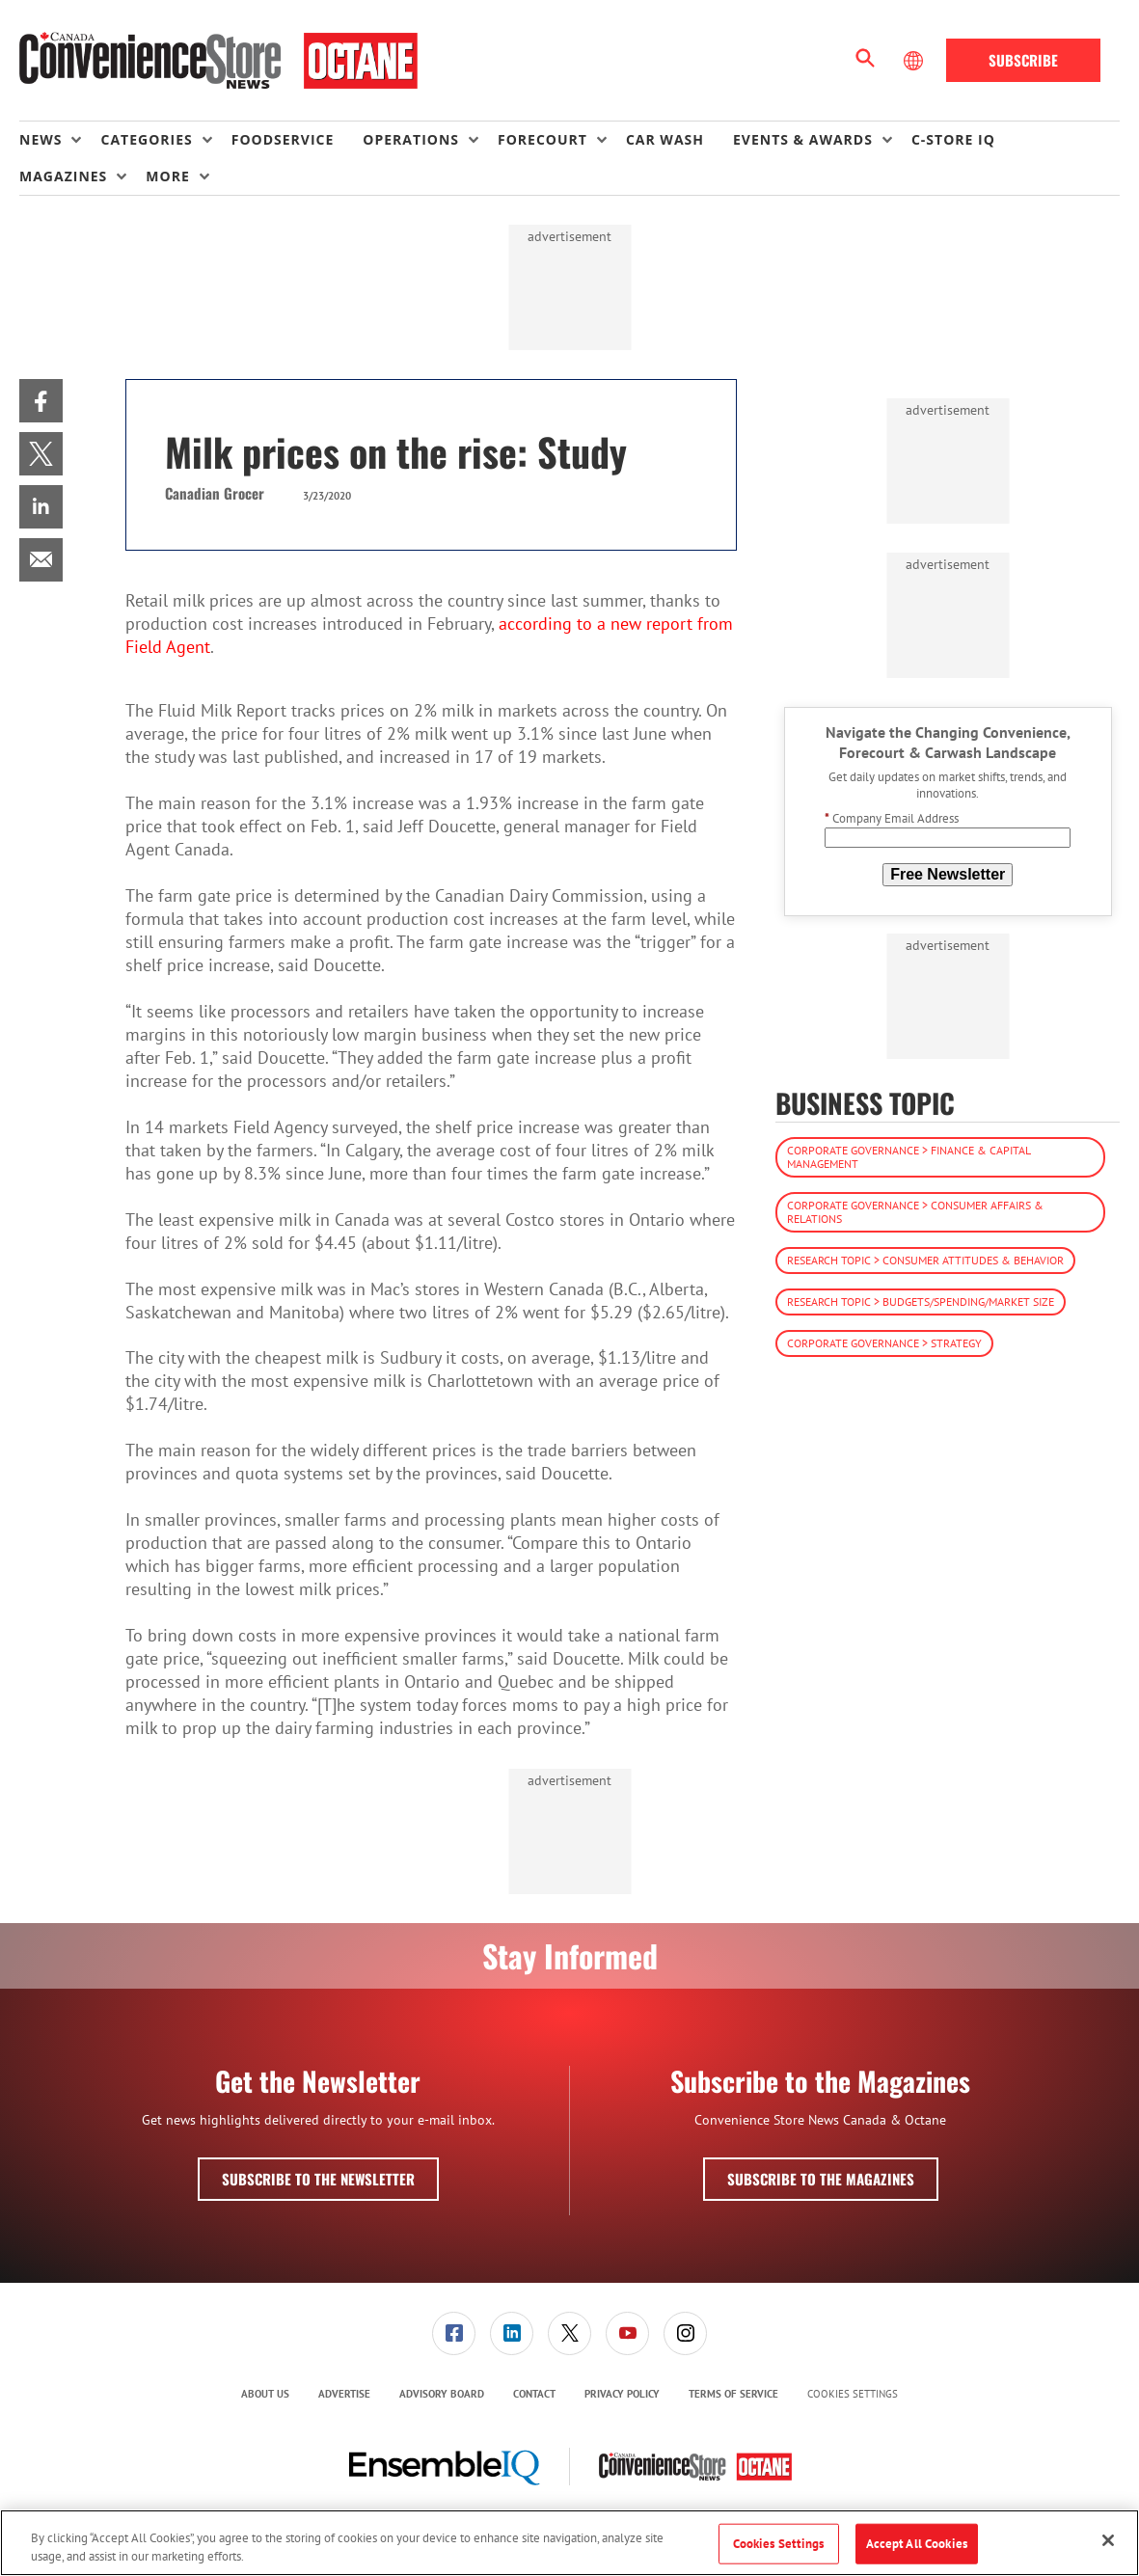 The width and height of the screenshot is (1139, 2576). I want to click on Free Newsletter, so click(947, 874).